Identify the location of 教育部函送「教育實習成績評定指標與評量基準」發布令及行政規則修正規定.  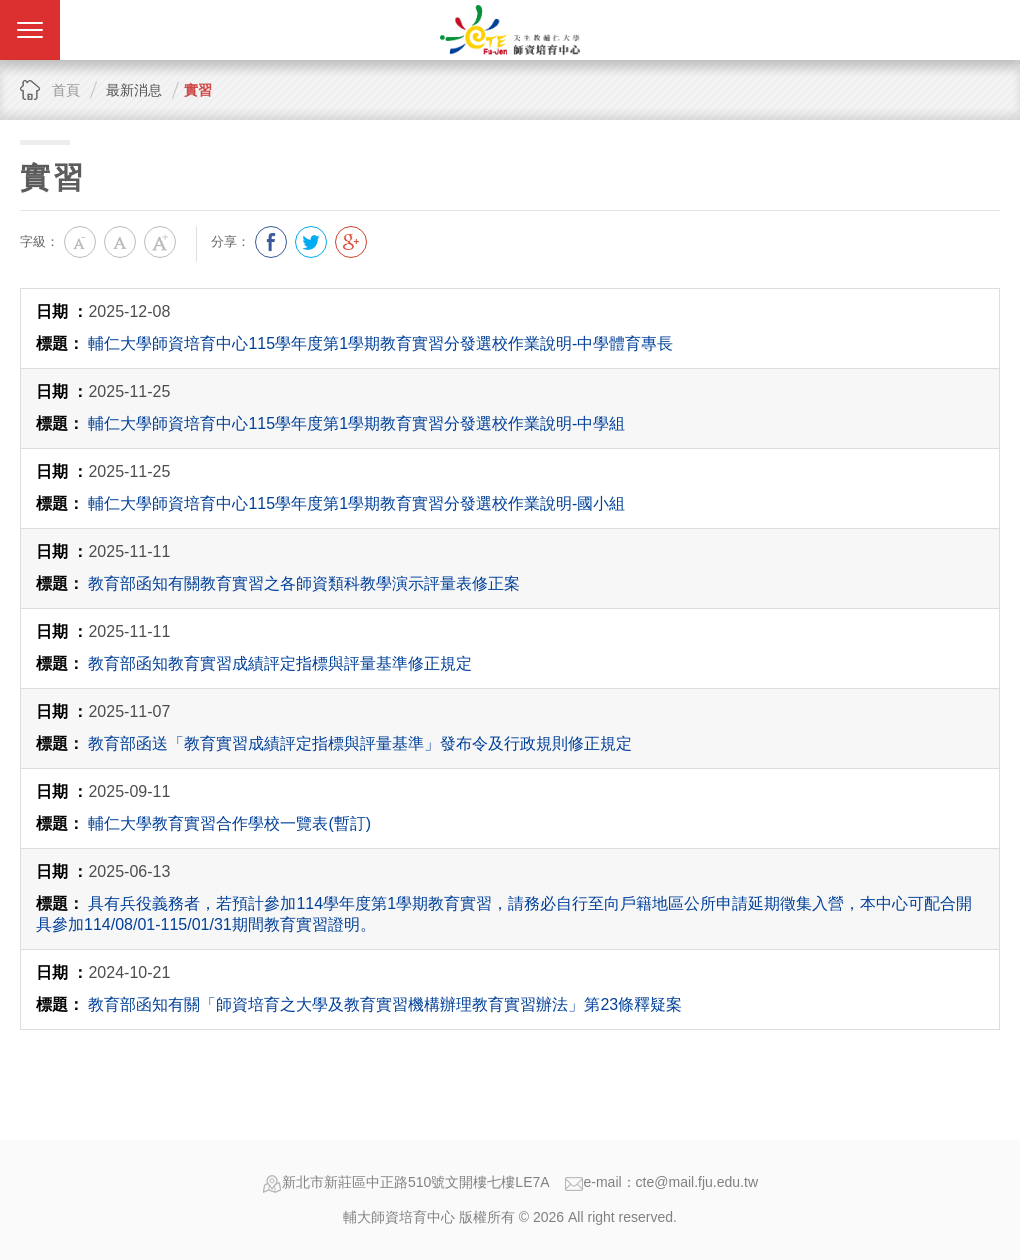
(360, 743).